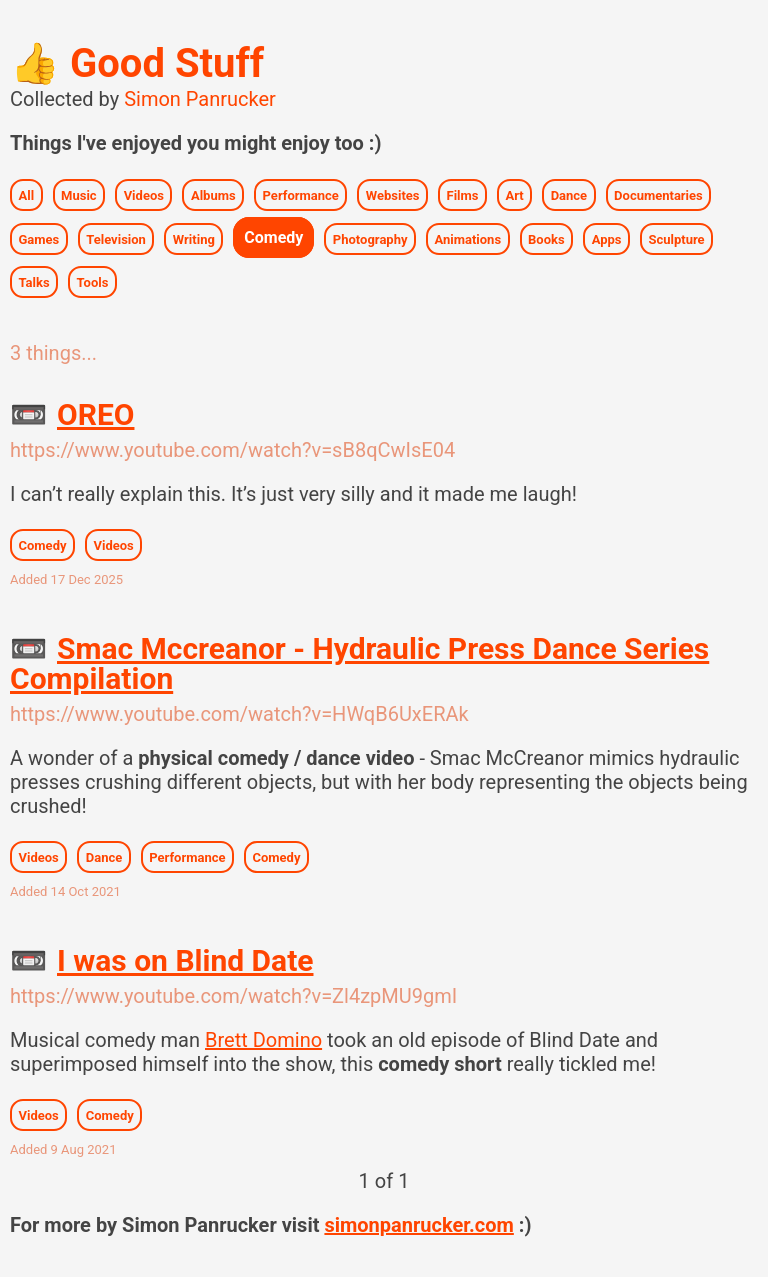  I want to click on Sculpture, so click(676, 238).